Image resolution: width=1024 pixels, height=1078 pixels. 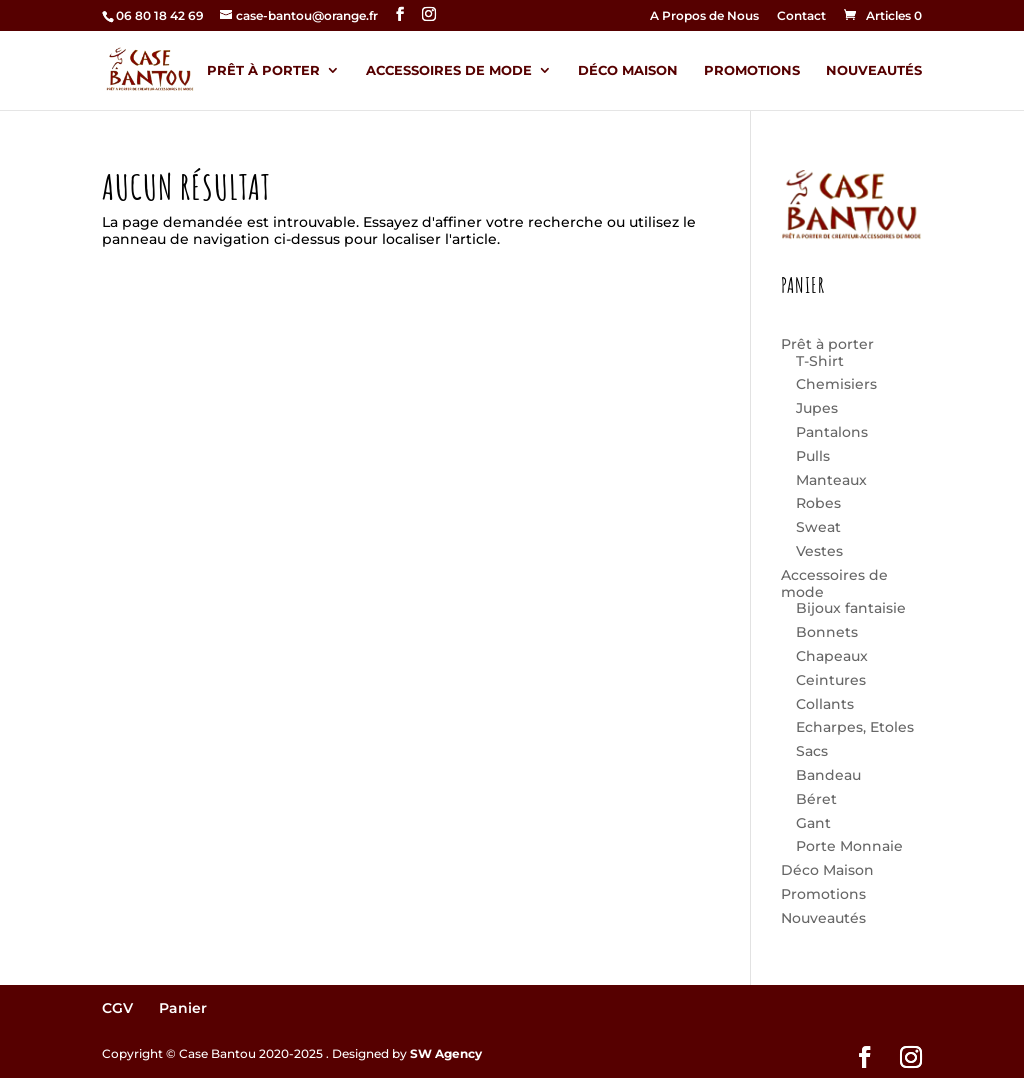 I want to click on SW Agency, so click(x=446, y=1053).